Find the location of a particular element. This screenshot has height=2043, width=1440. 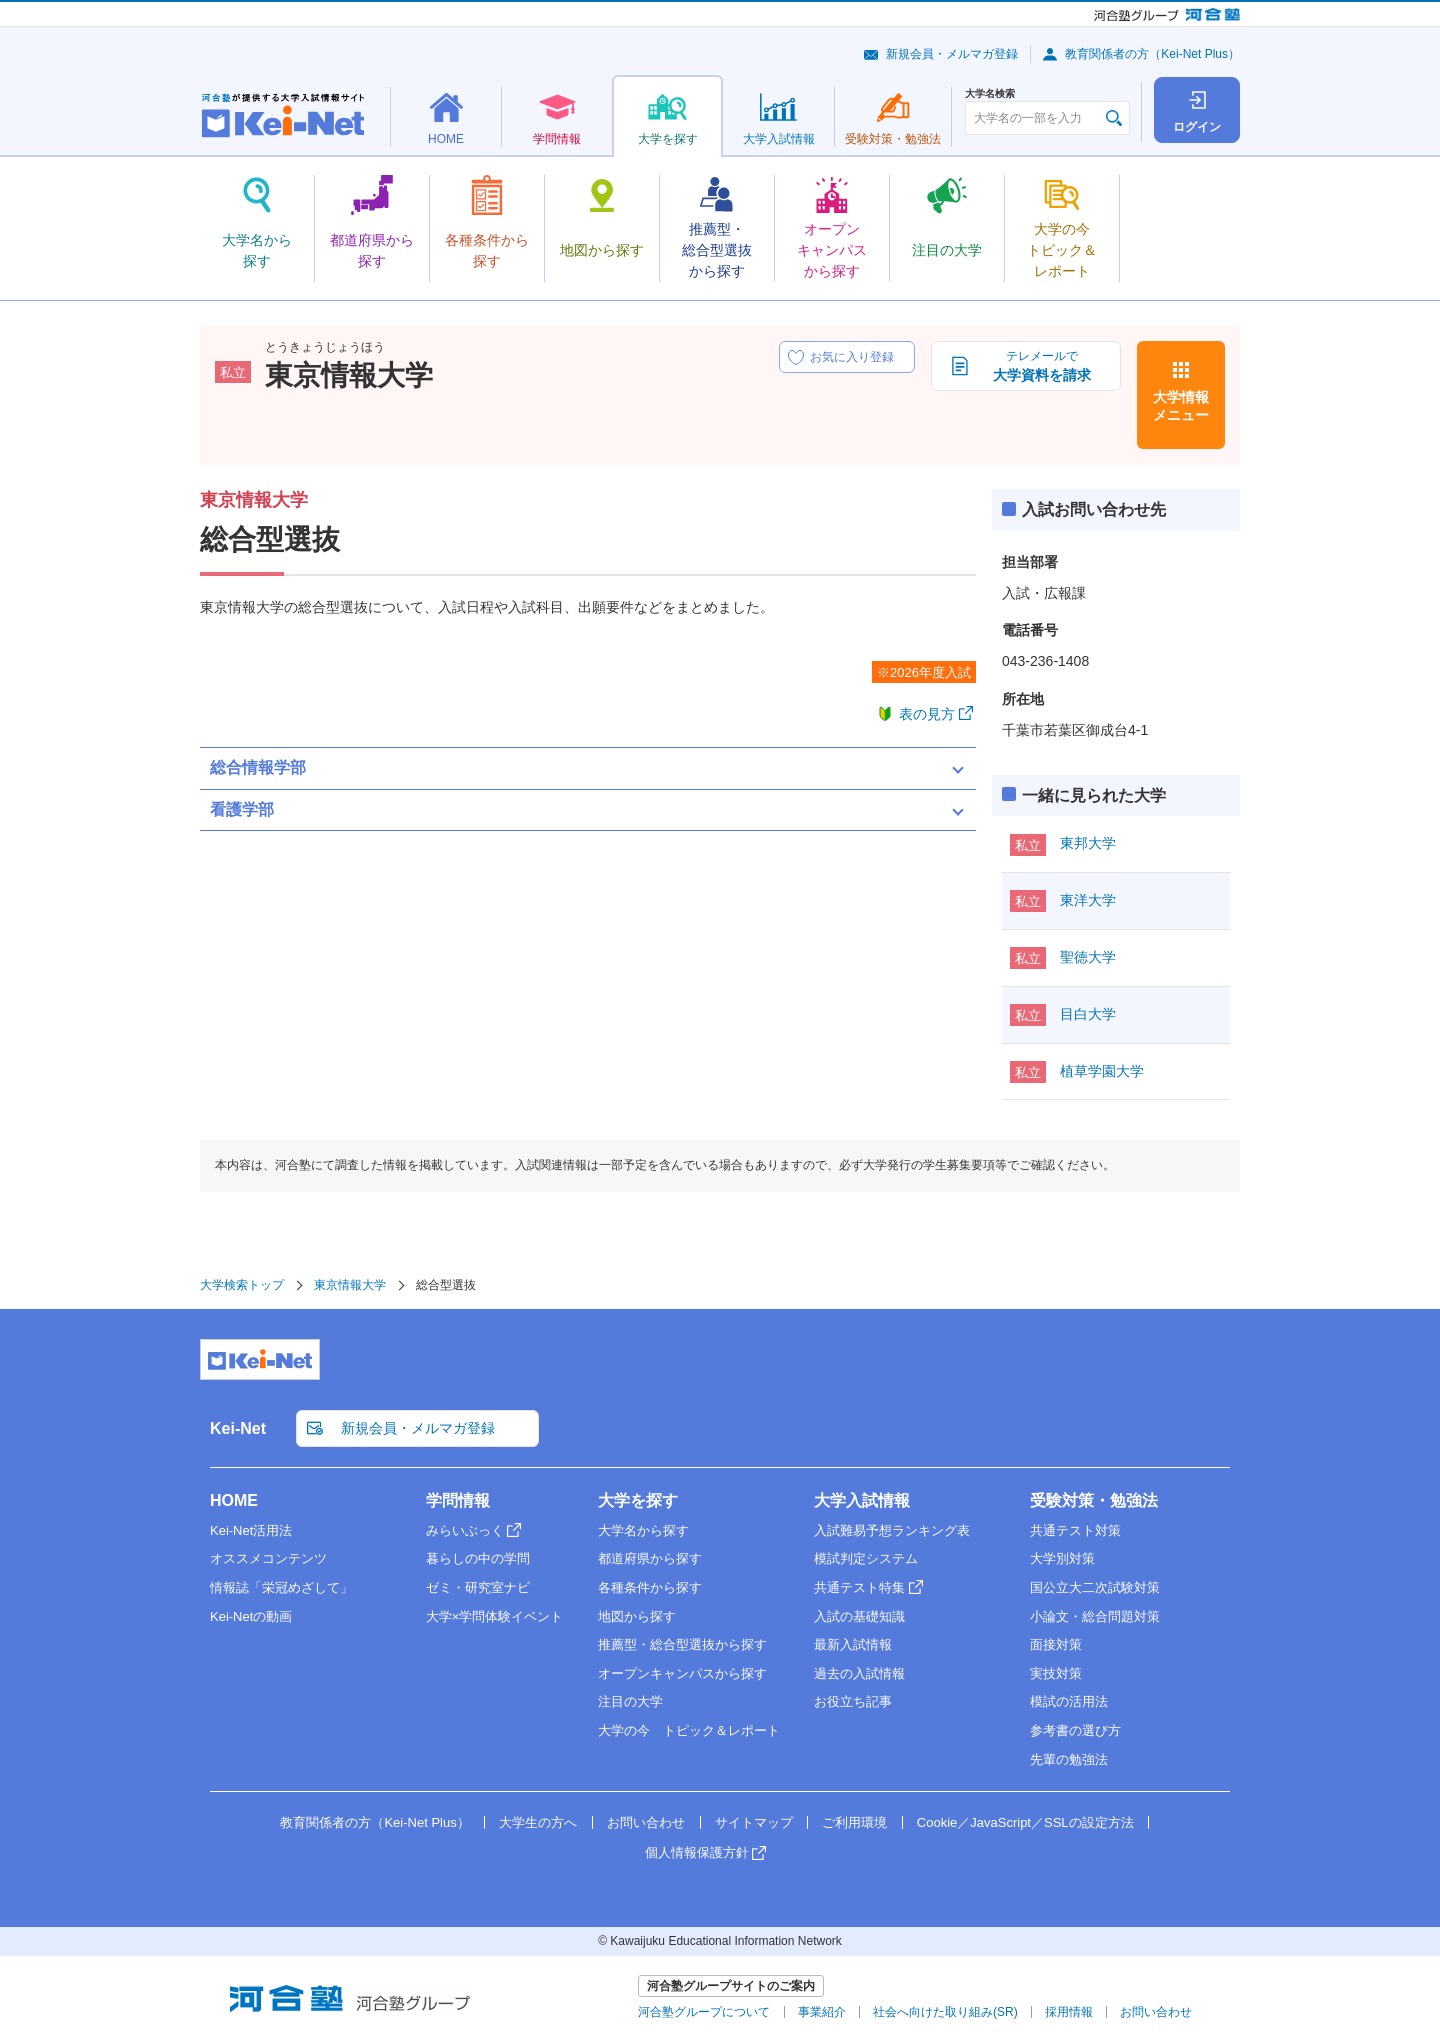

共通テスト対策 is located at coordinates (1075, 1530).